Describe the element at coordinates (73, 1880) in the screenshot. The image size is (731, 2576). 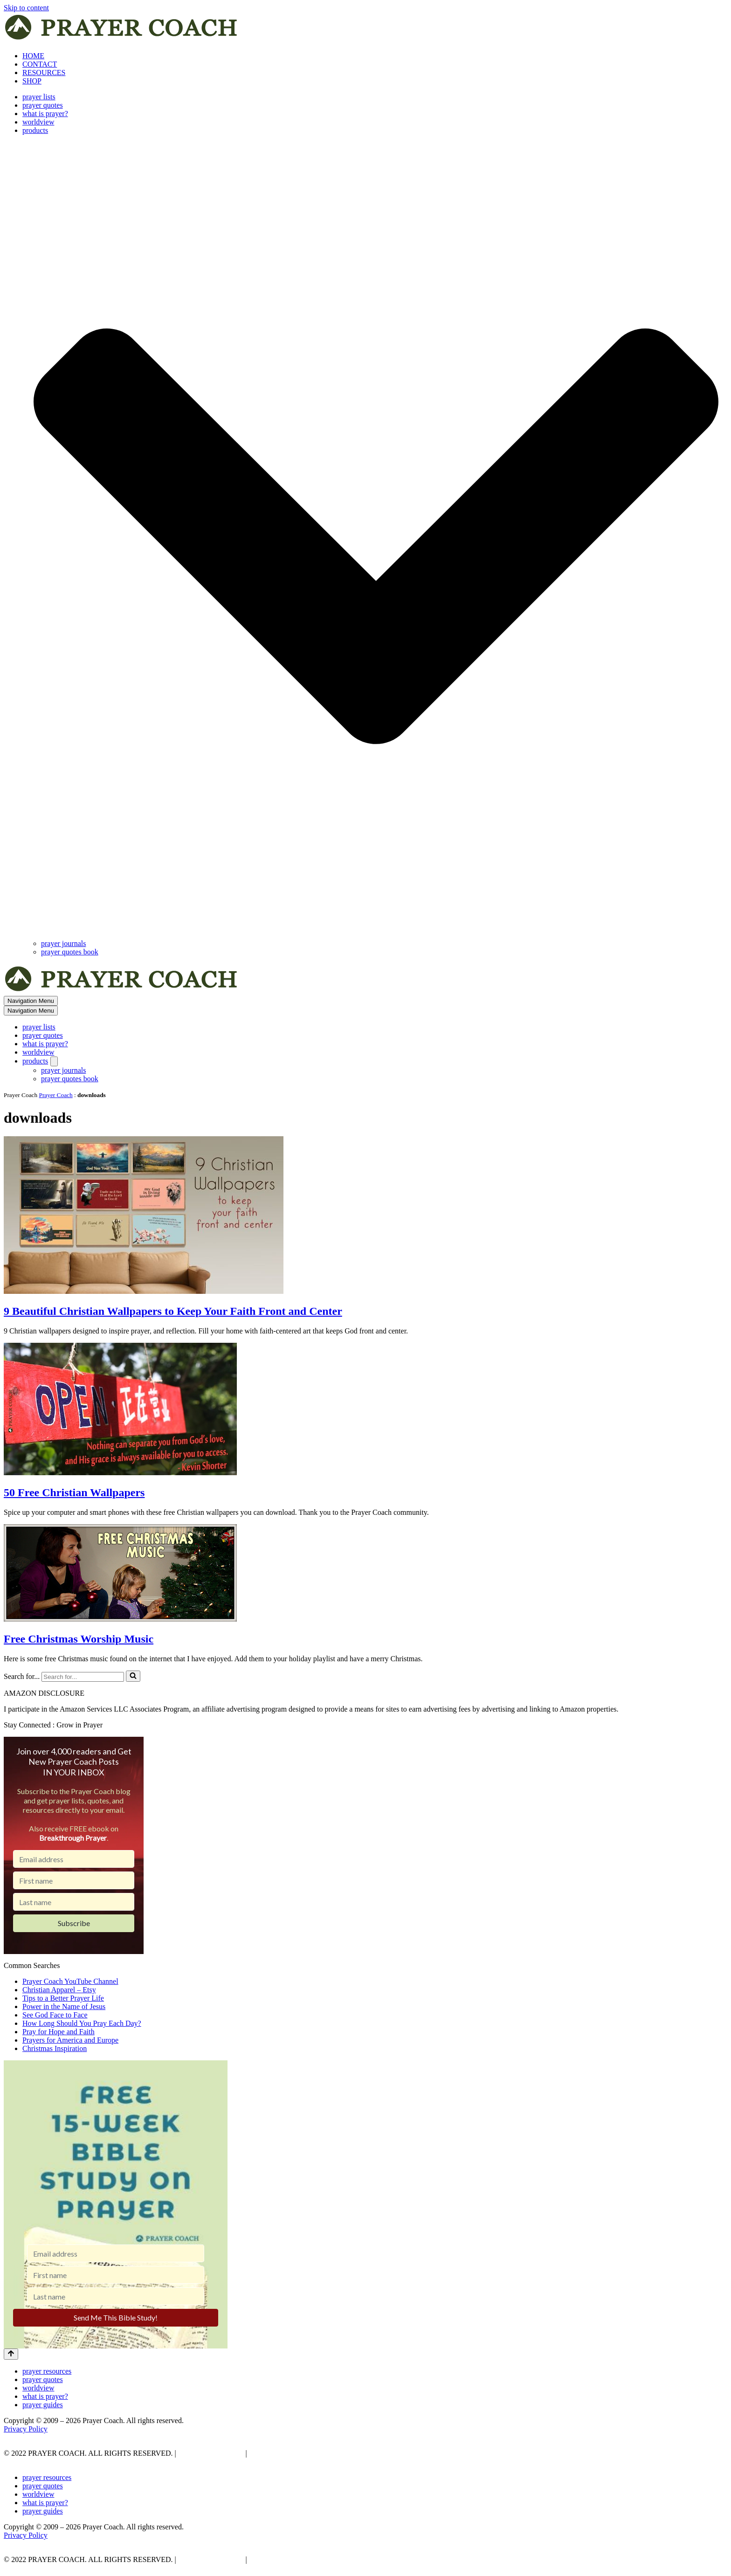
I see `[First name]` at that location.